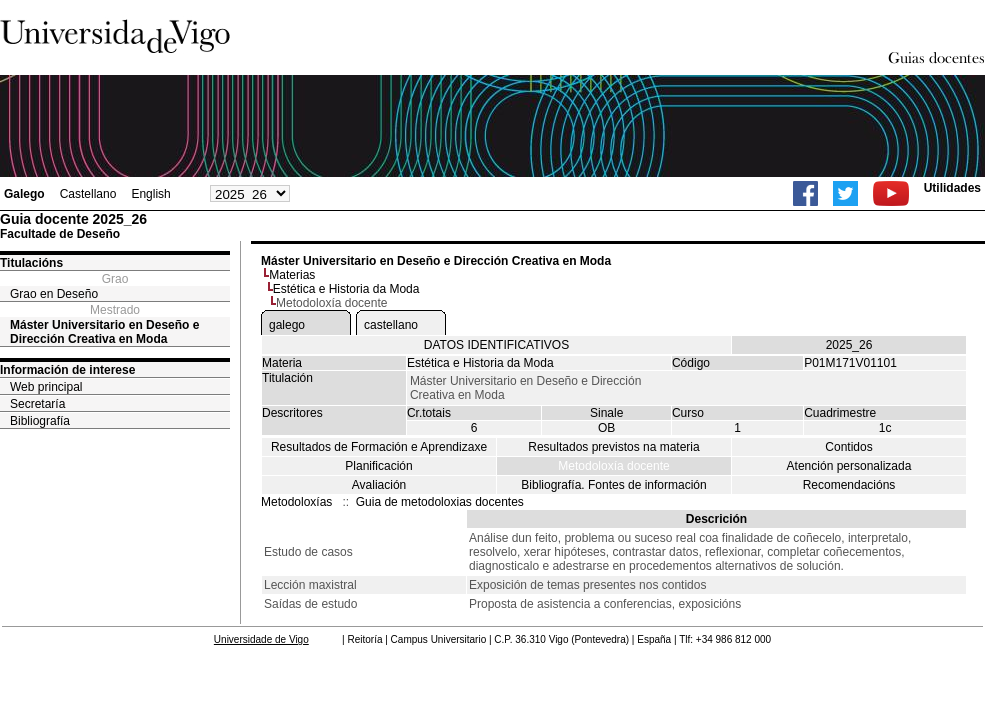 This screenshot has width=985, height=720. I want to click on Metodoloxía docente, so click(613, 466).